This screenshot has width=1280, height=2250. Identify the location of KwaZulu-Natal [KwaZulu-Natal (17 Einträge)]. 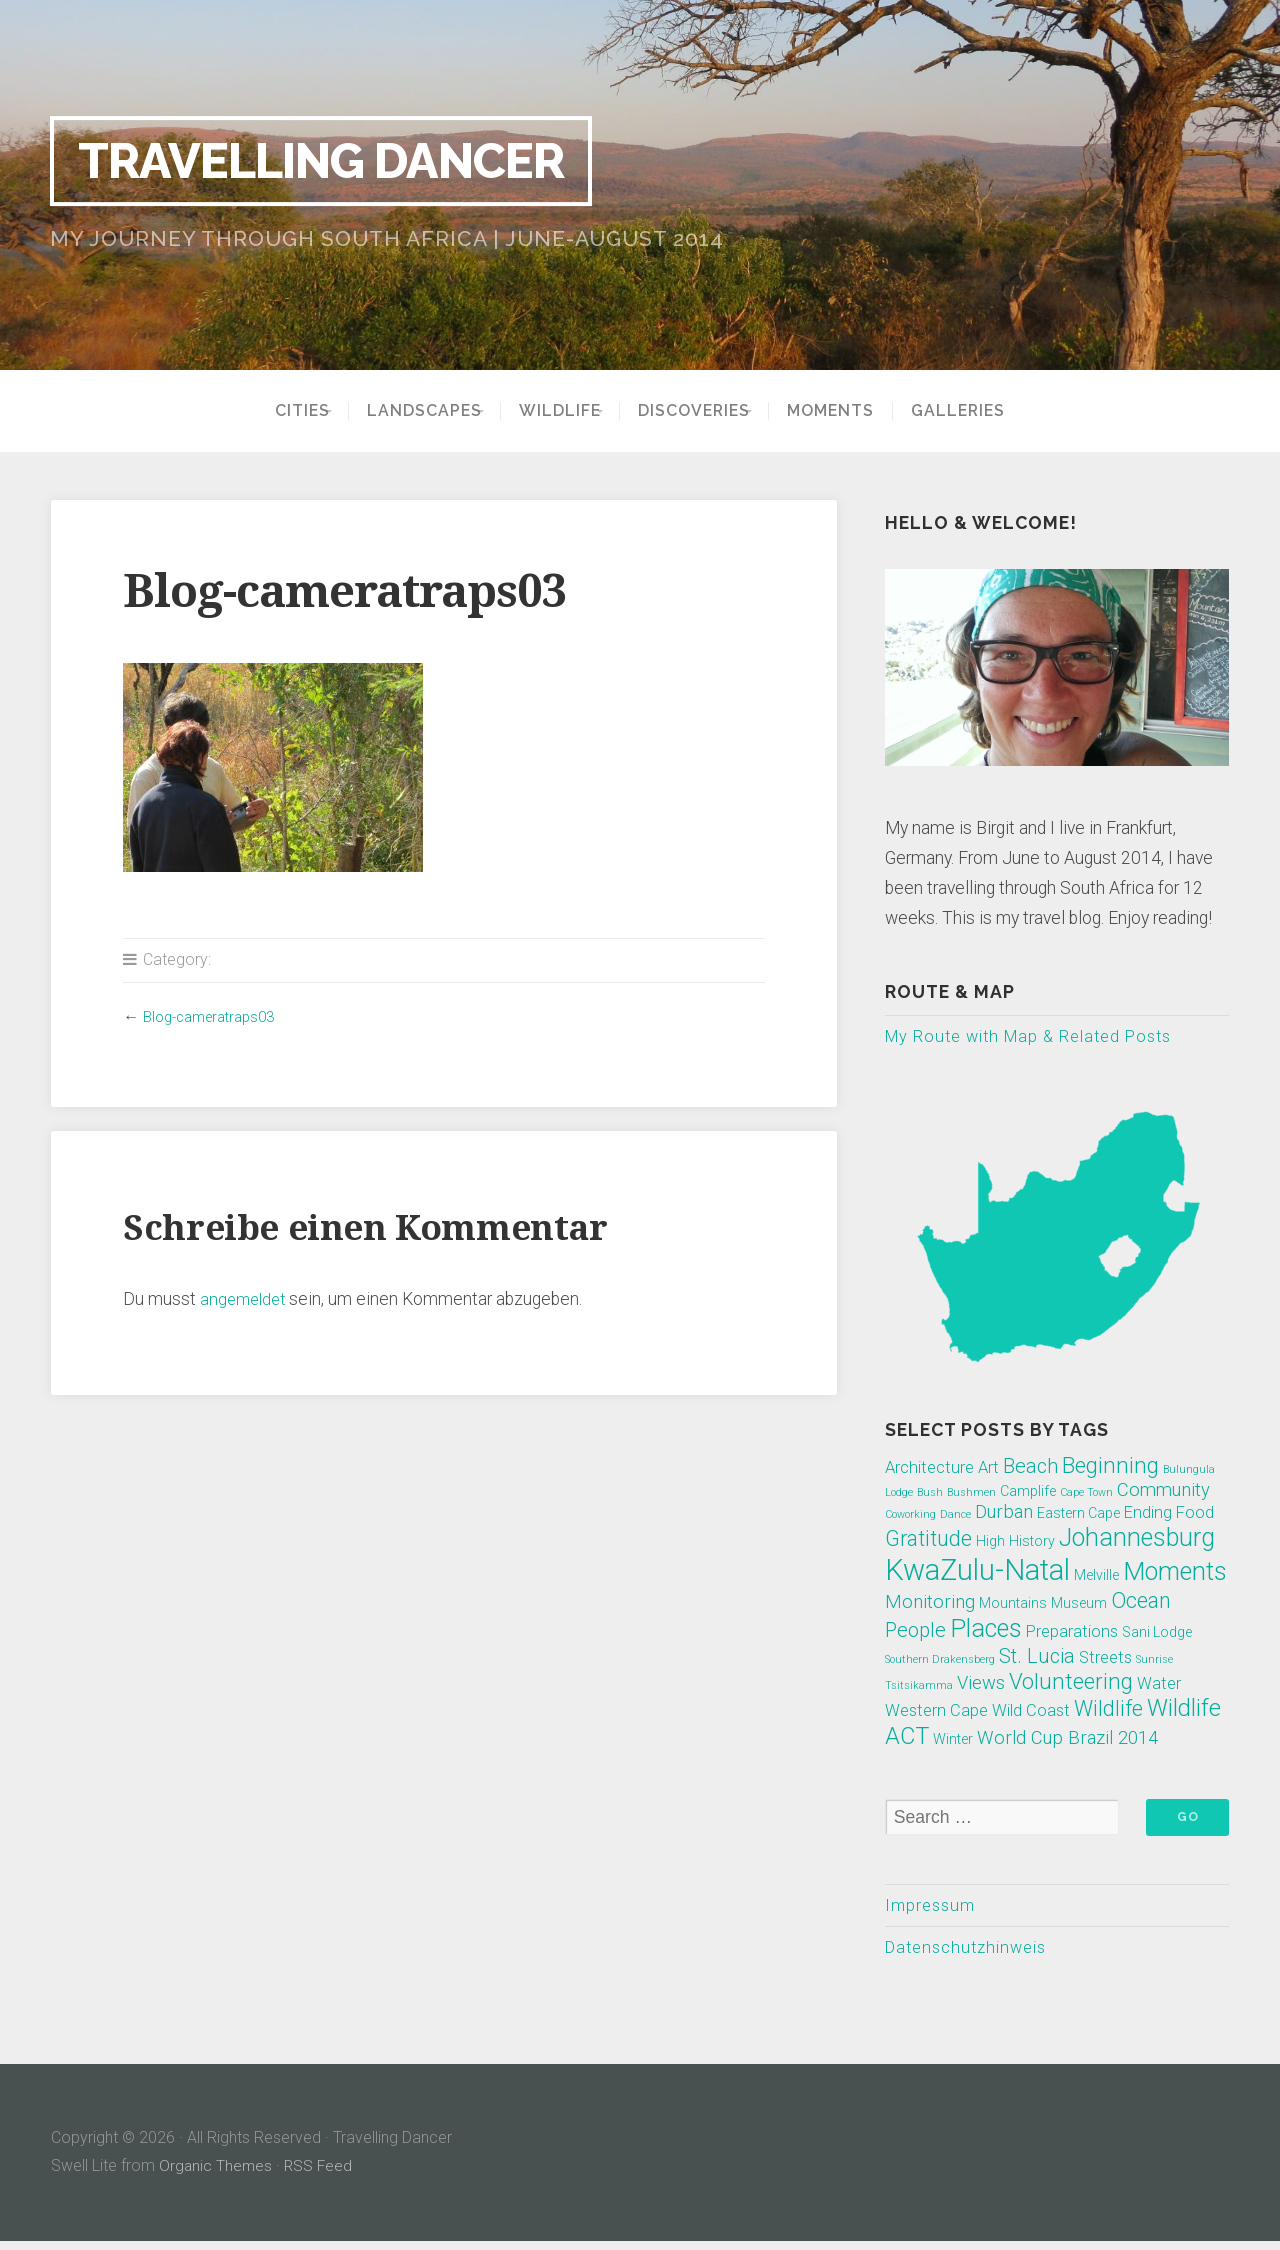
(977, 1572).